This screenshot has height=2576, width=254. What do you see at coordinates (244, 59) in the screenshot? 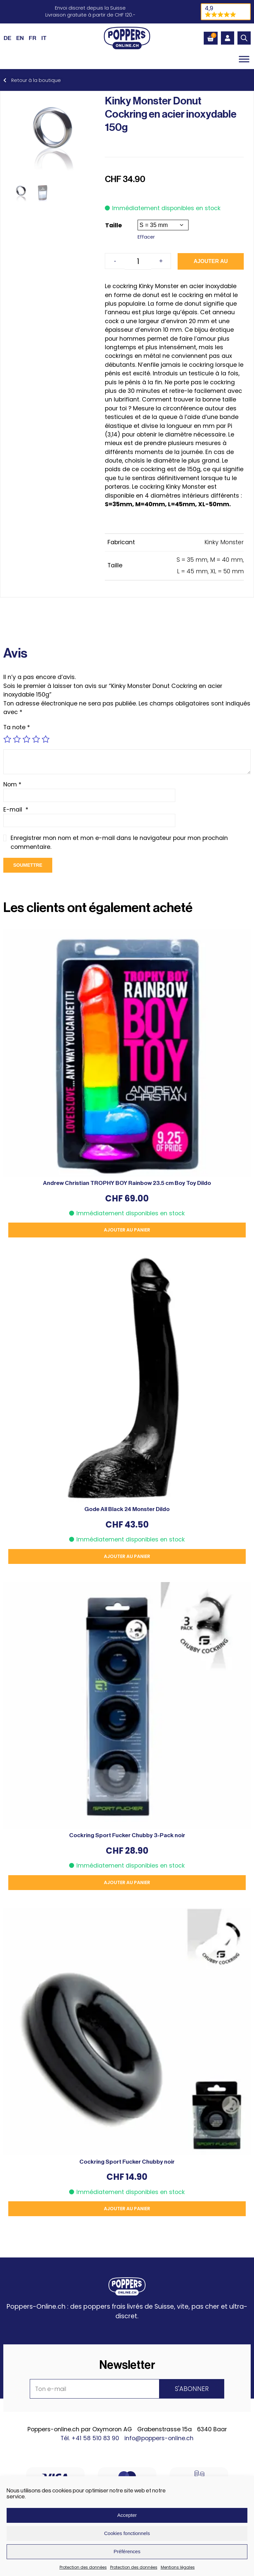
I see `[Toggle Menu]` at bounding box center [244, 59].